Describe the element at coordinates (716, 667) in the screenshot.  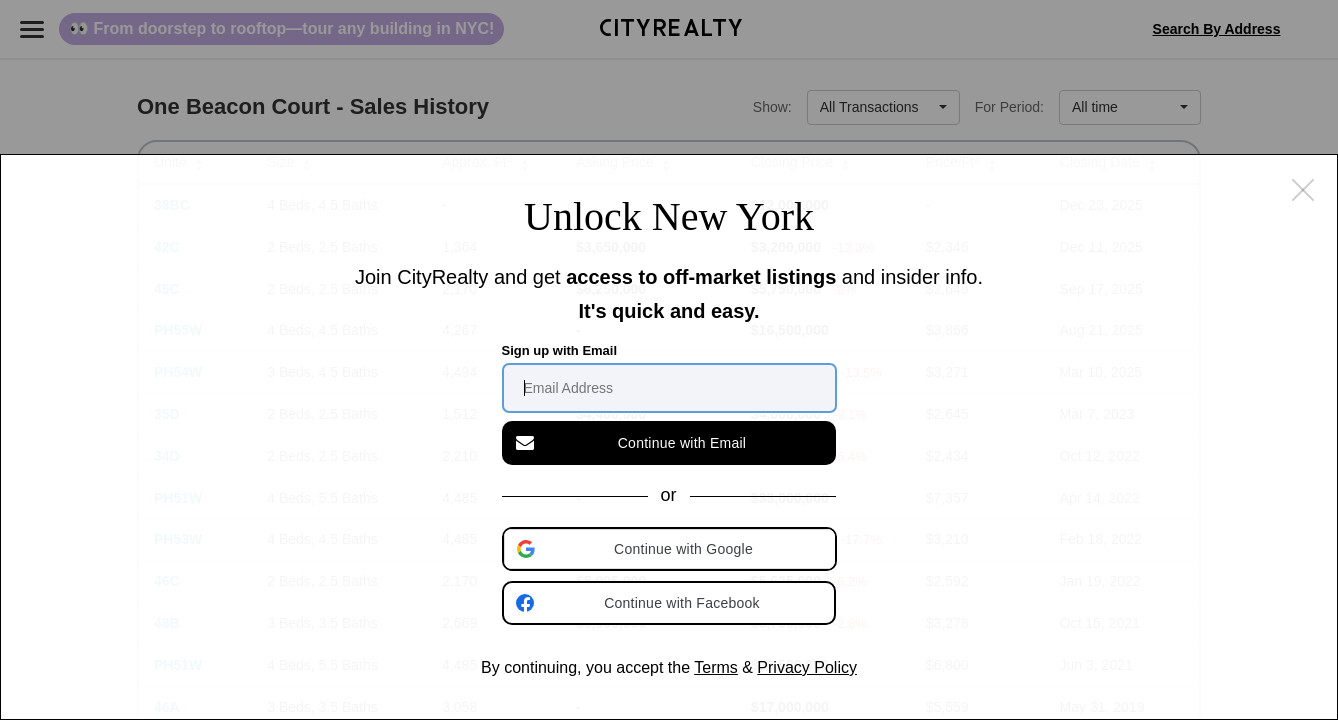
I see `Terms` at that location.